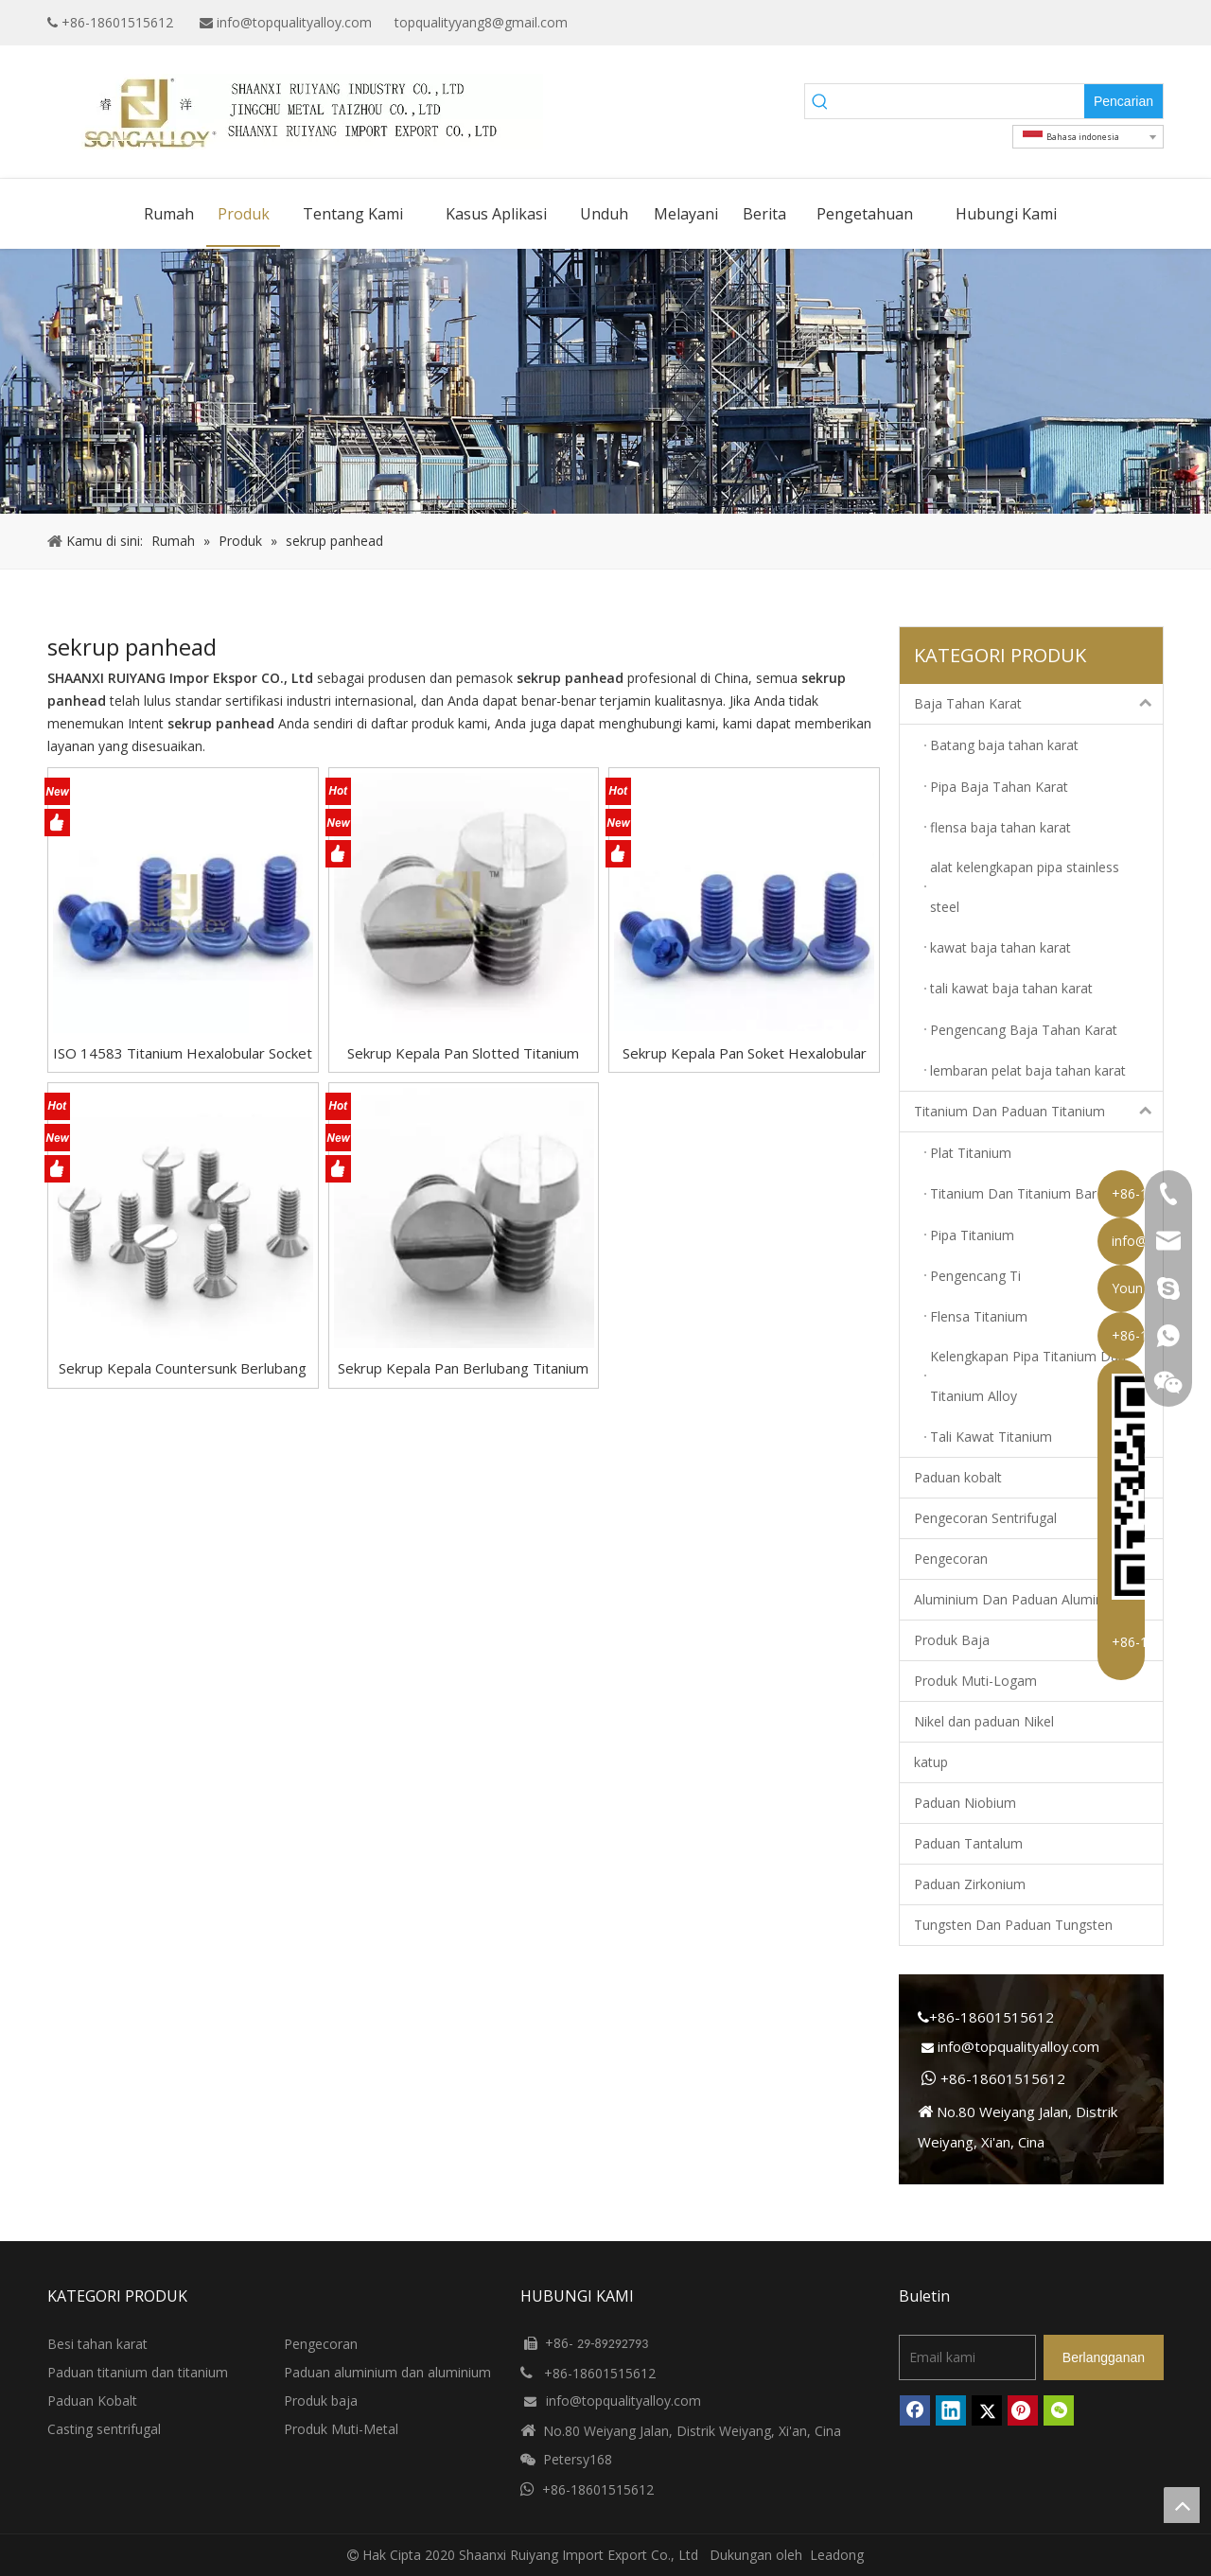  Describe the element at coordinates (294, 22) in the screenshot. I see `info@topqualityalloy.com` at that location.